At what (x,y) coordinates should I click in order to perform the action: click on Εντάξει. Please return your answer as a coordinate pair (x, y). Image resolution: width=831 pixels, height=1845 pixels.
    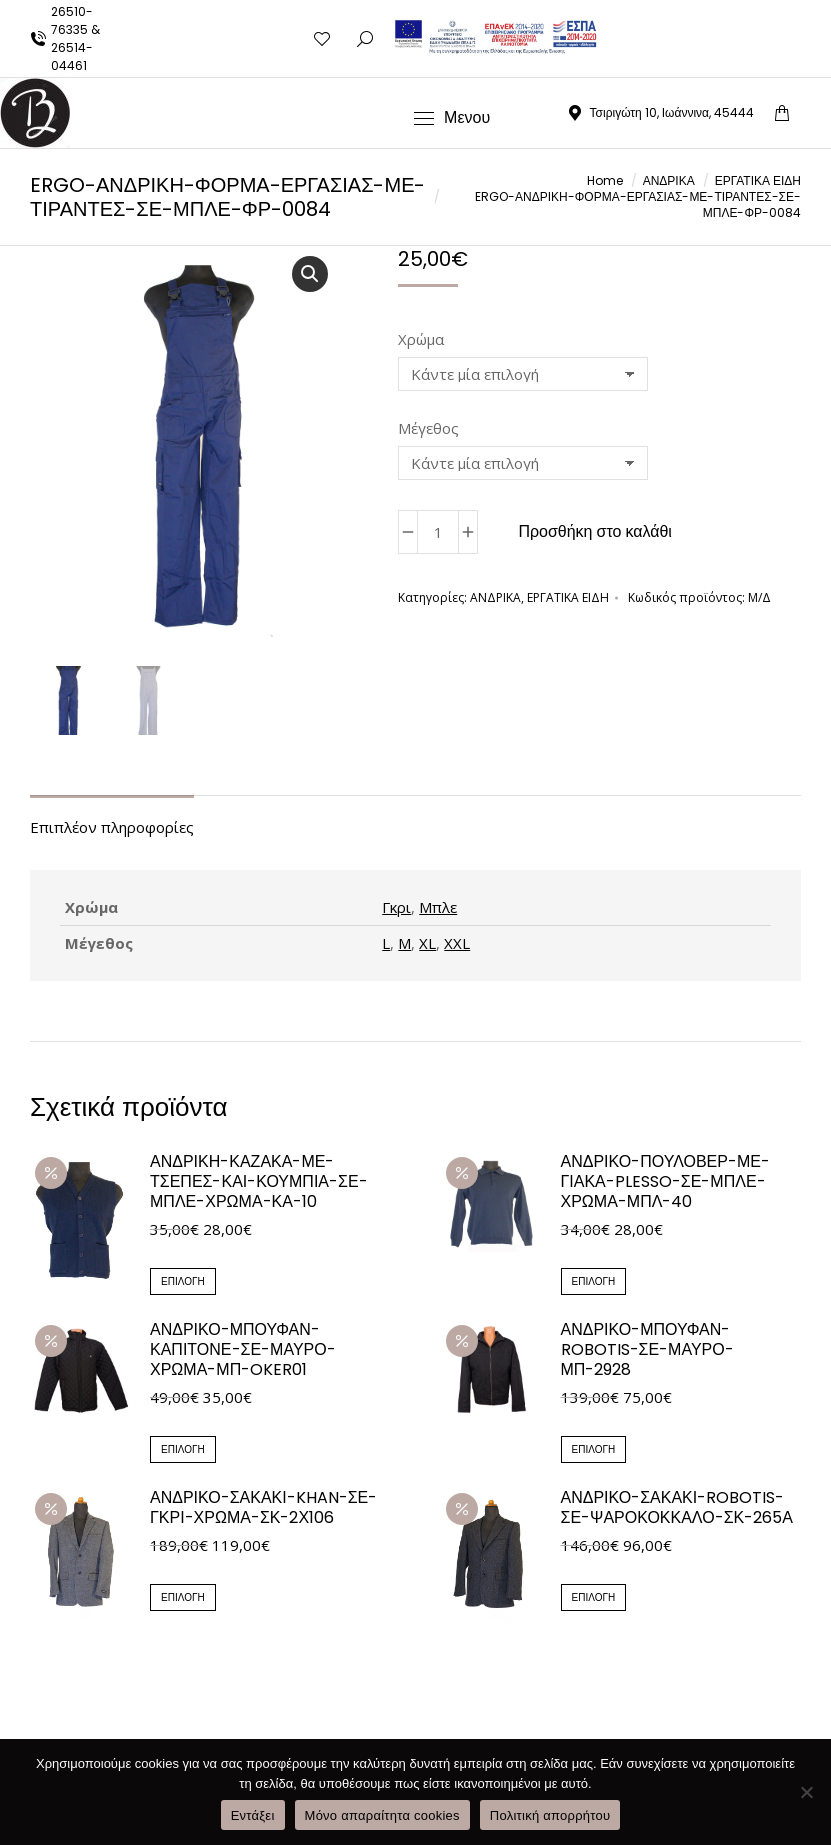
    Looking at the image, I should click on (253, 1815).